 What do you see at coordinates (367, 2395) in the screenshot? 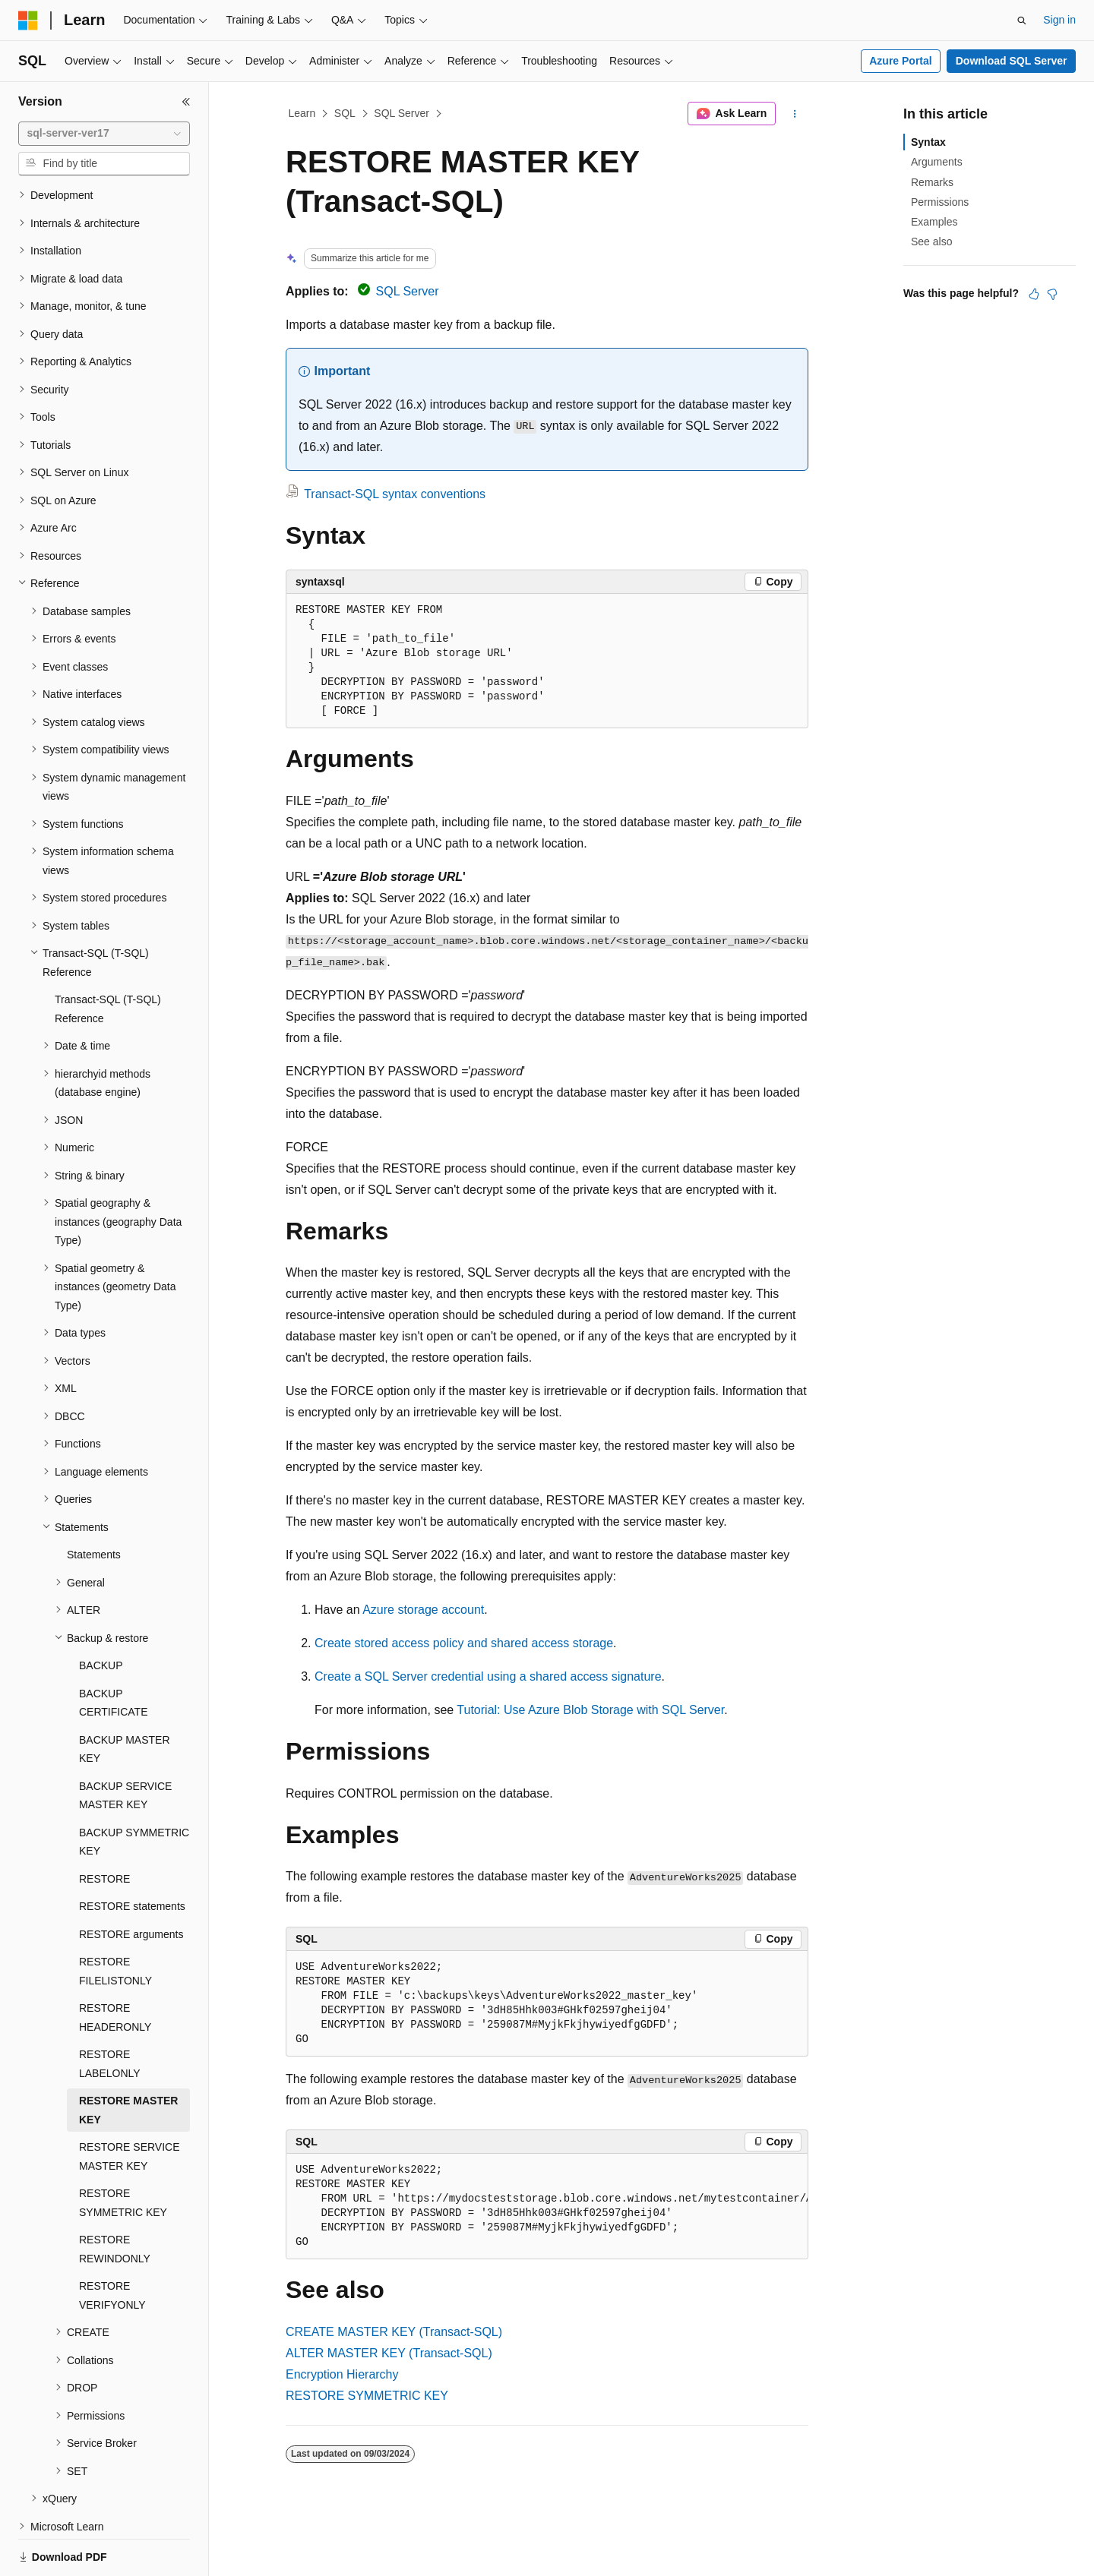
I see `RESTORE SYMMETRIC KEY` at bounding box center [367, 2395].